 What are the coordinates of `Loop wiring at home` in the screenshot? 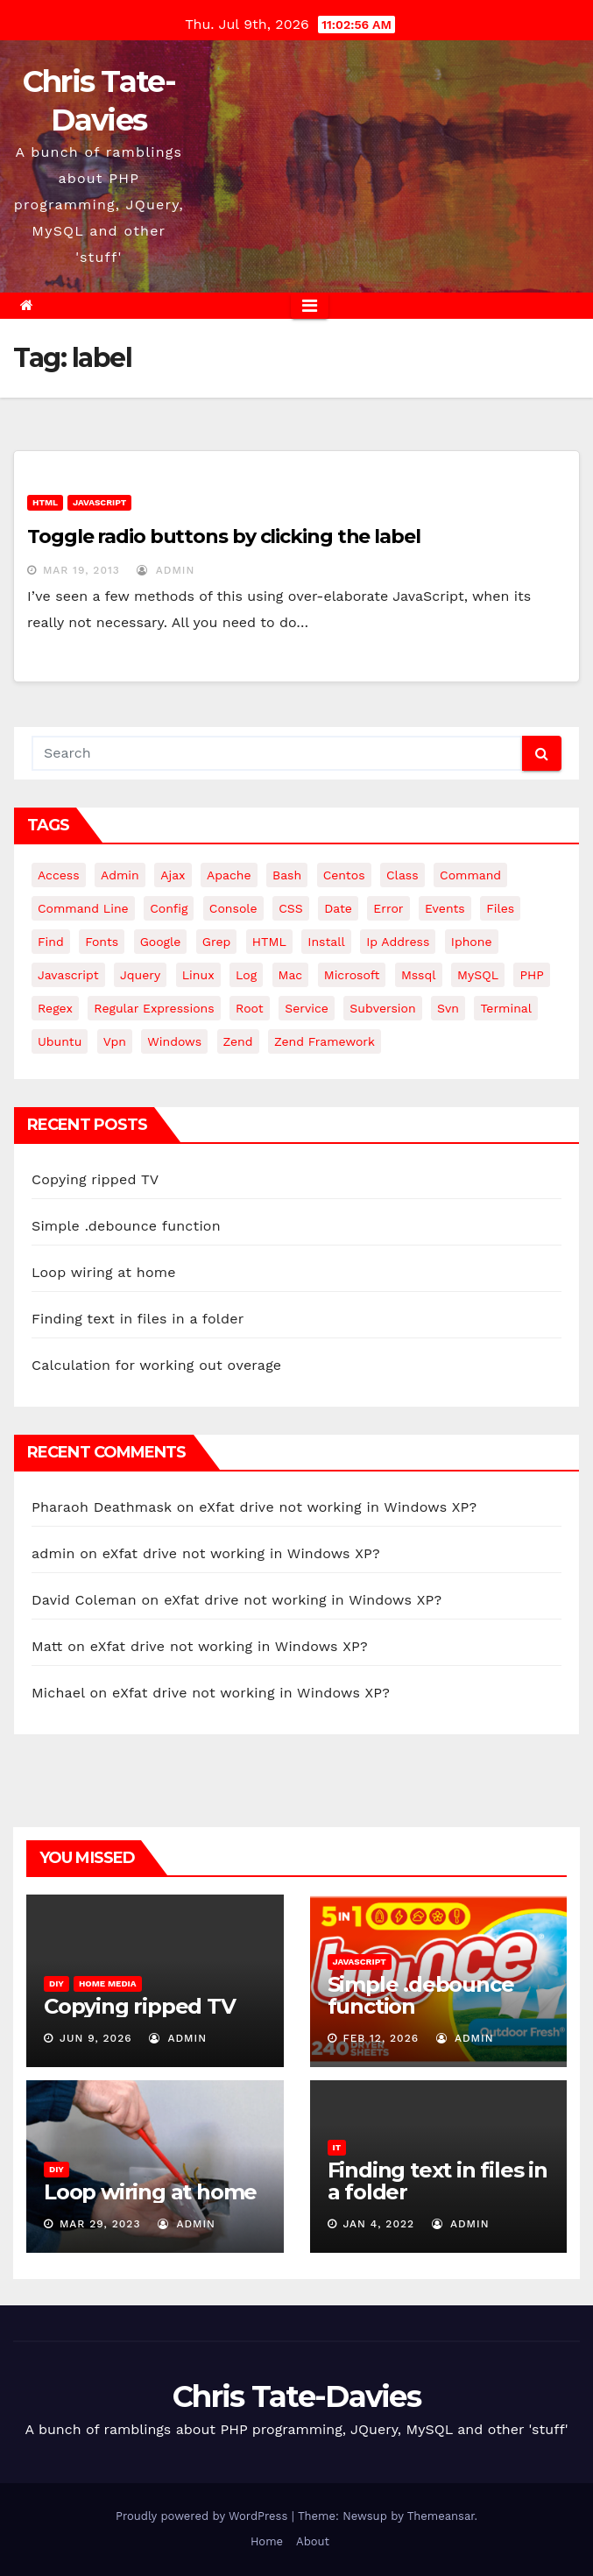 It's located at (104, 1272).